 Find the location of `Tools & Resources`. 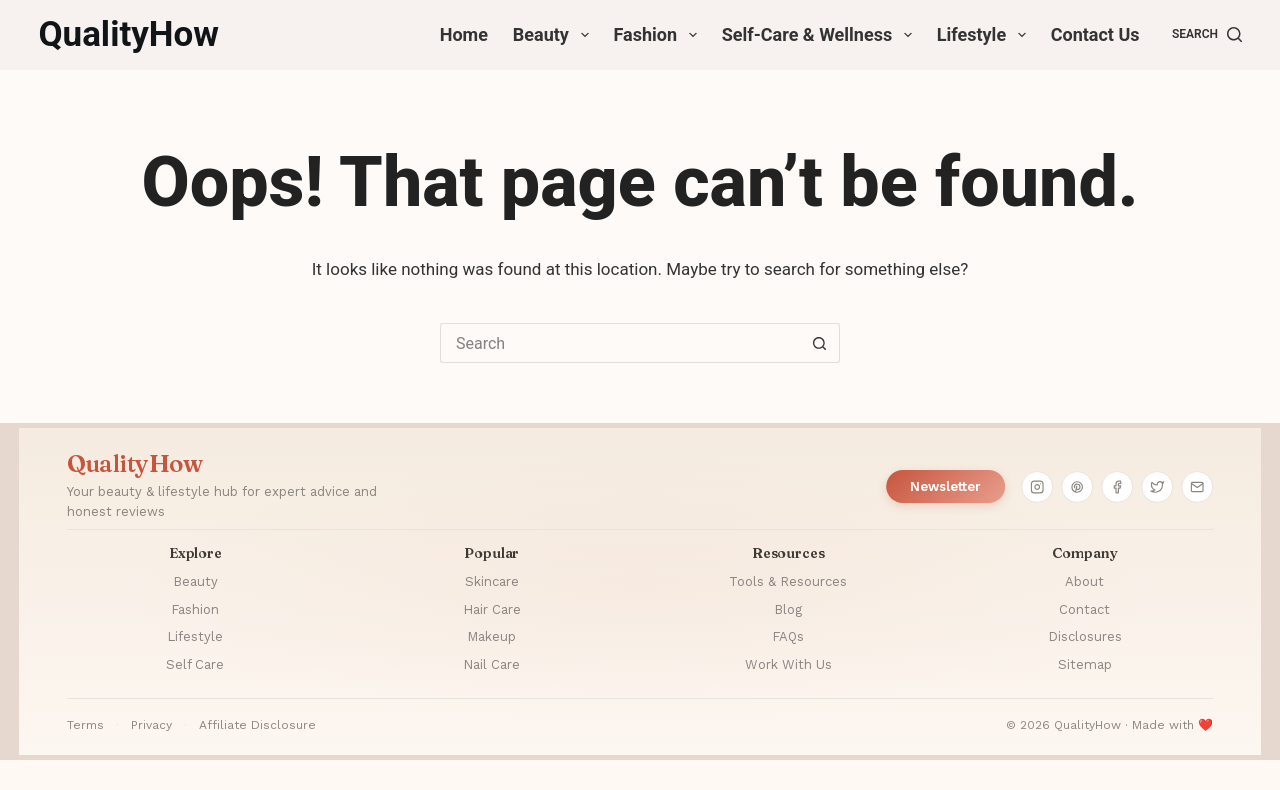

Tools & Resources is located at coordinates (788, 581).